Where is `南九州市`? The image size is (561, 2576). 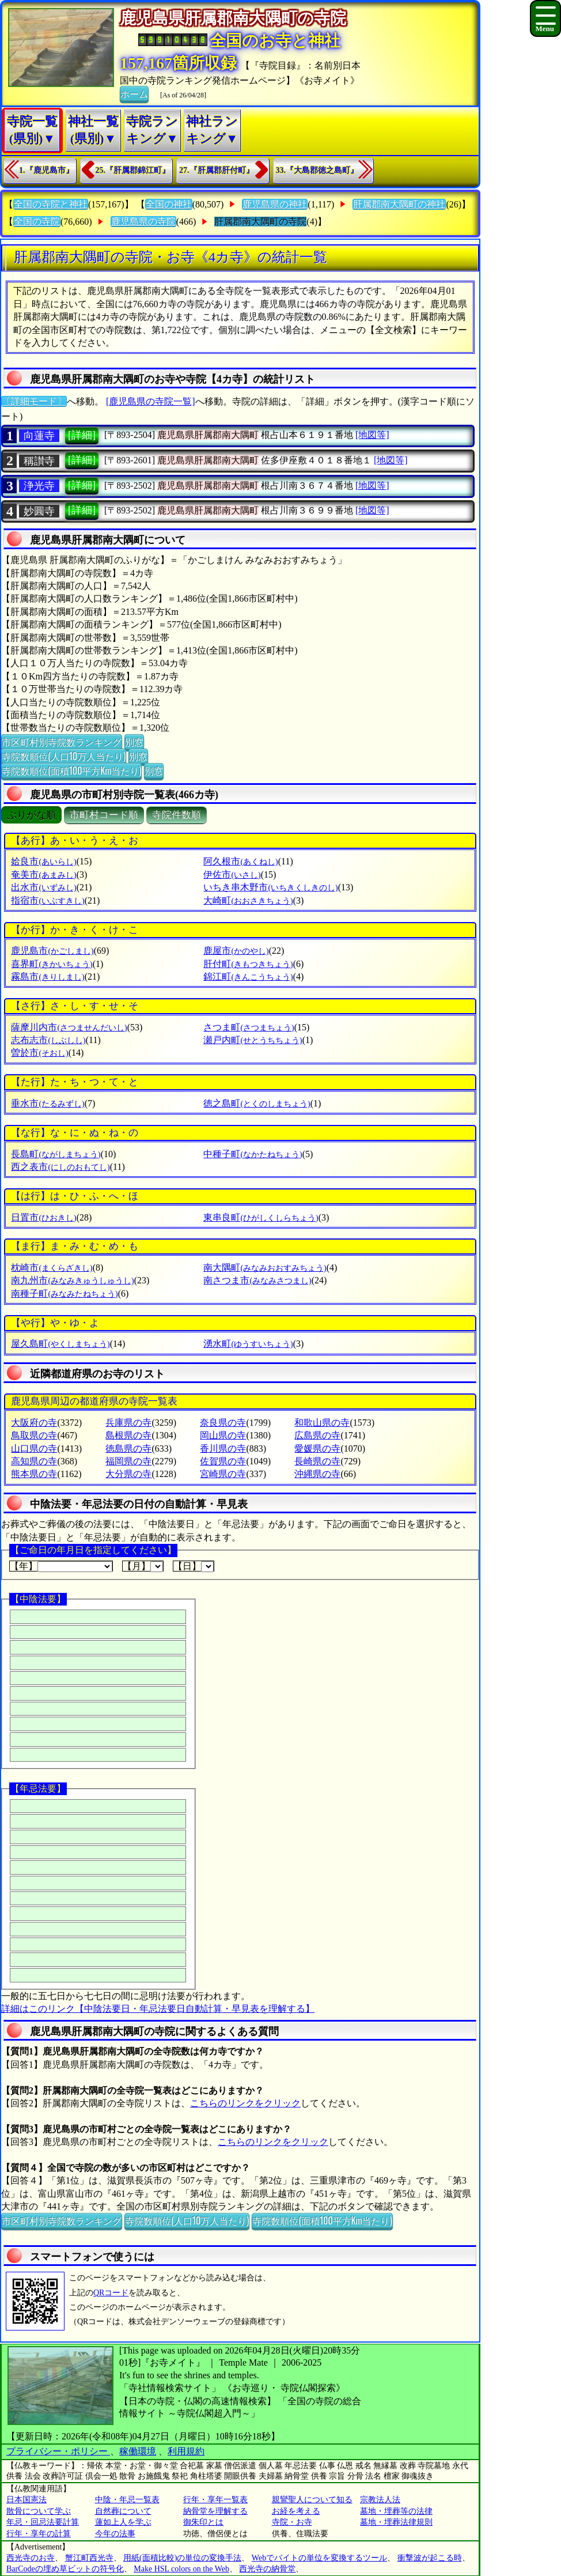 南九州市 is located at coordinates (72, 1280).